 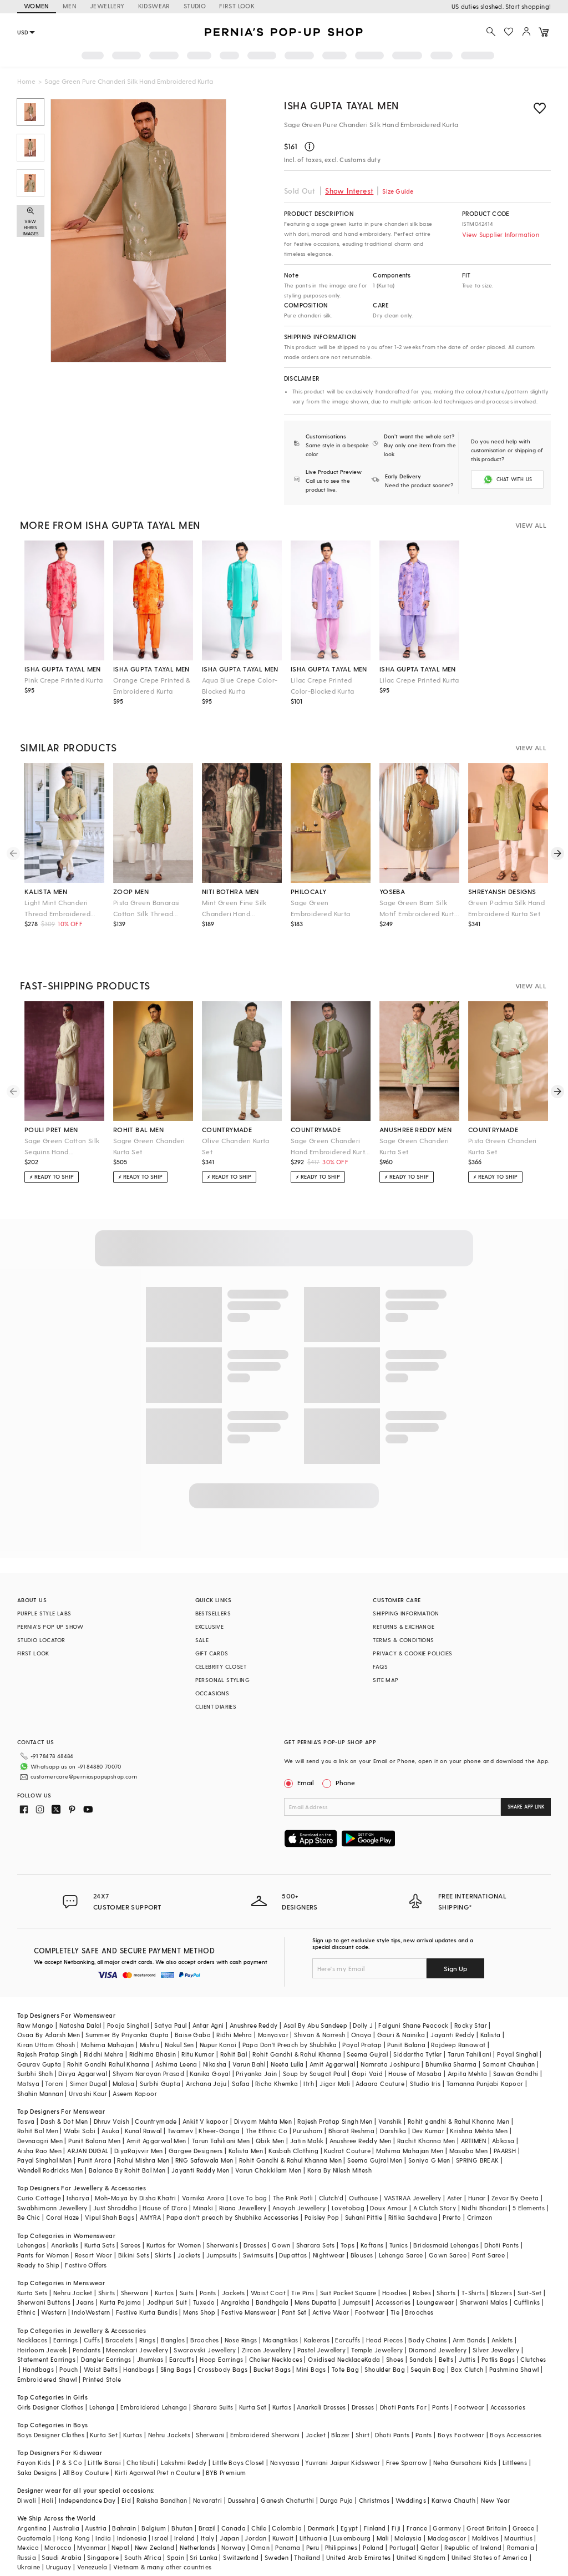 What do you see at coordinates (413, 2197) in the screenshot?
I see `VASTRAA Jewellery` at bounding box center [413, 2197].